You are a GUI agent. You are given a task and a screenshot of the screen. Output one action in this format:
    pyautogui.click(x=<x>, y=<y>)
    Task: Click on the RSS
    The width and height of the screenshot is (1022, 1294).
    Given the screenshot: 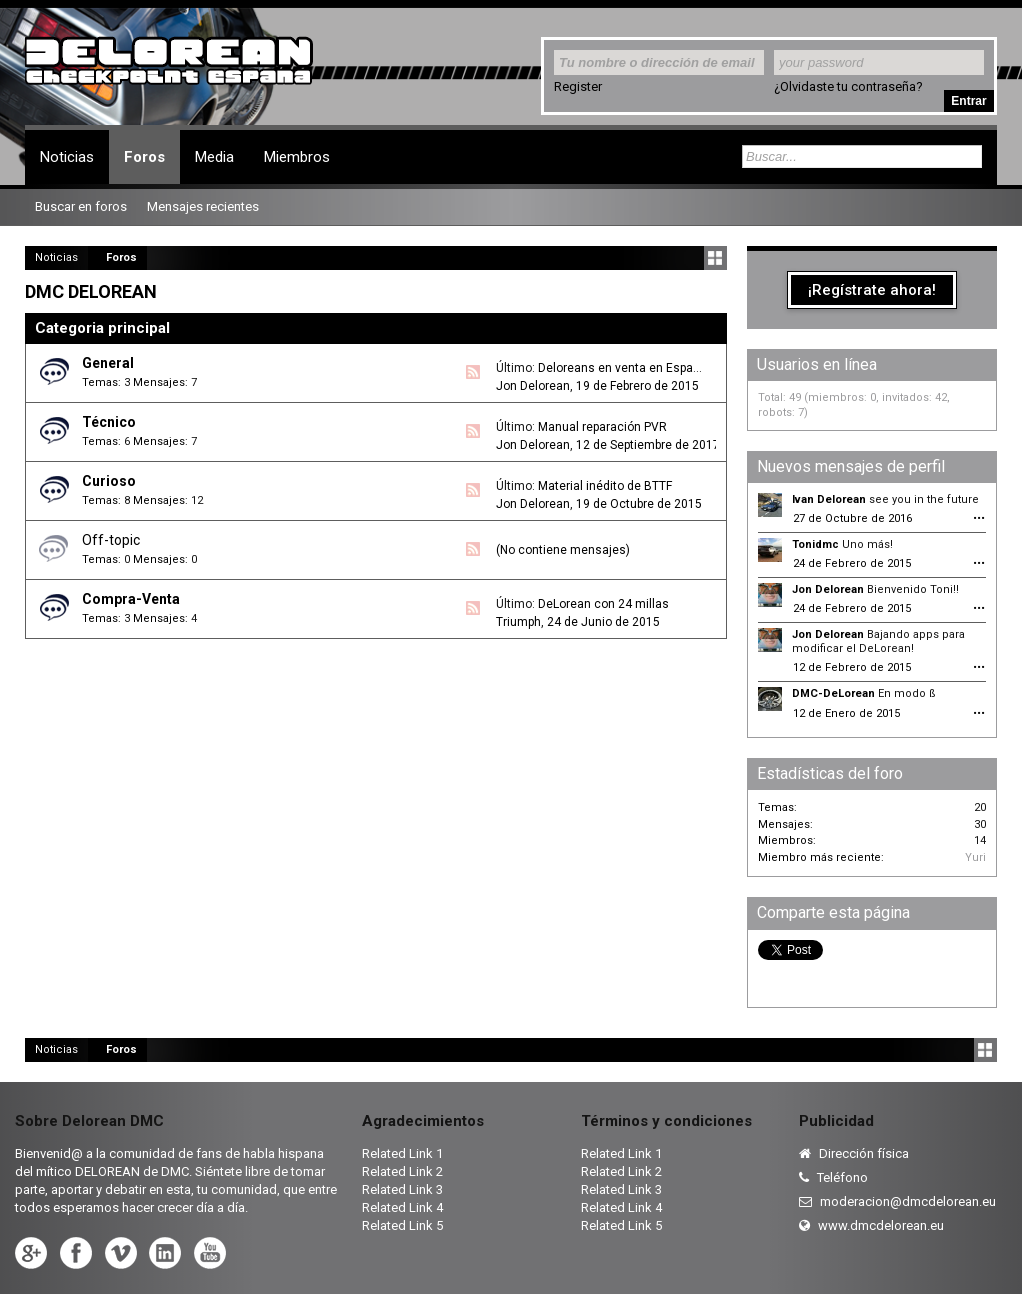 What is the action you would take?
    pyautogui.click(x=473, y=372)
    